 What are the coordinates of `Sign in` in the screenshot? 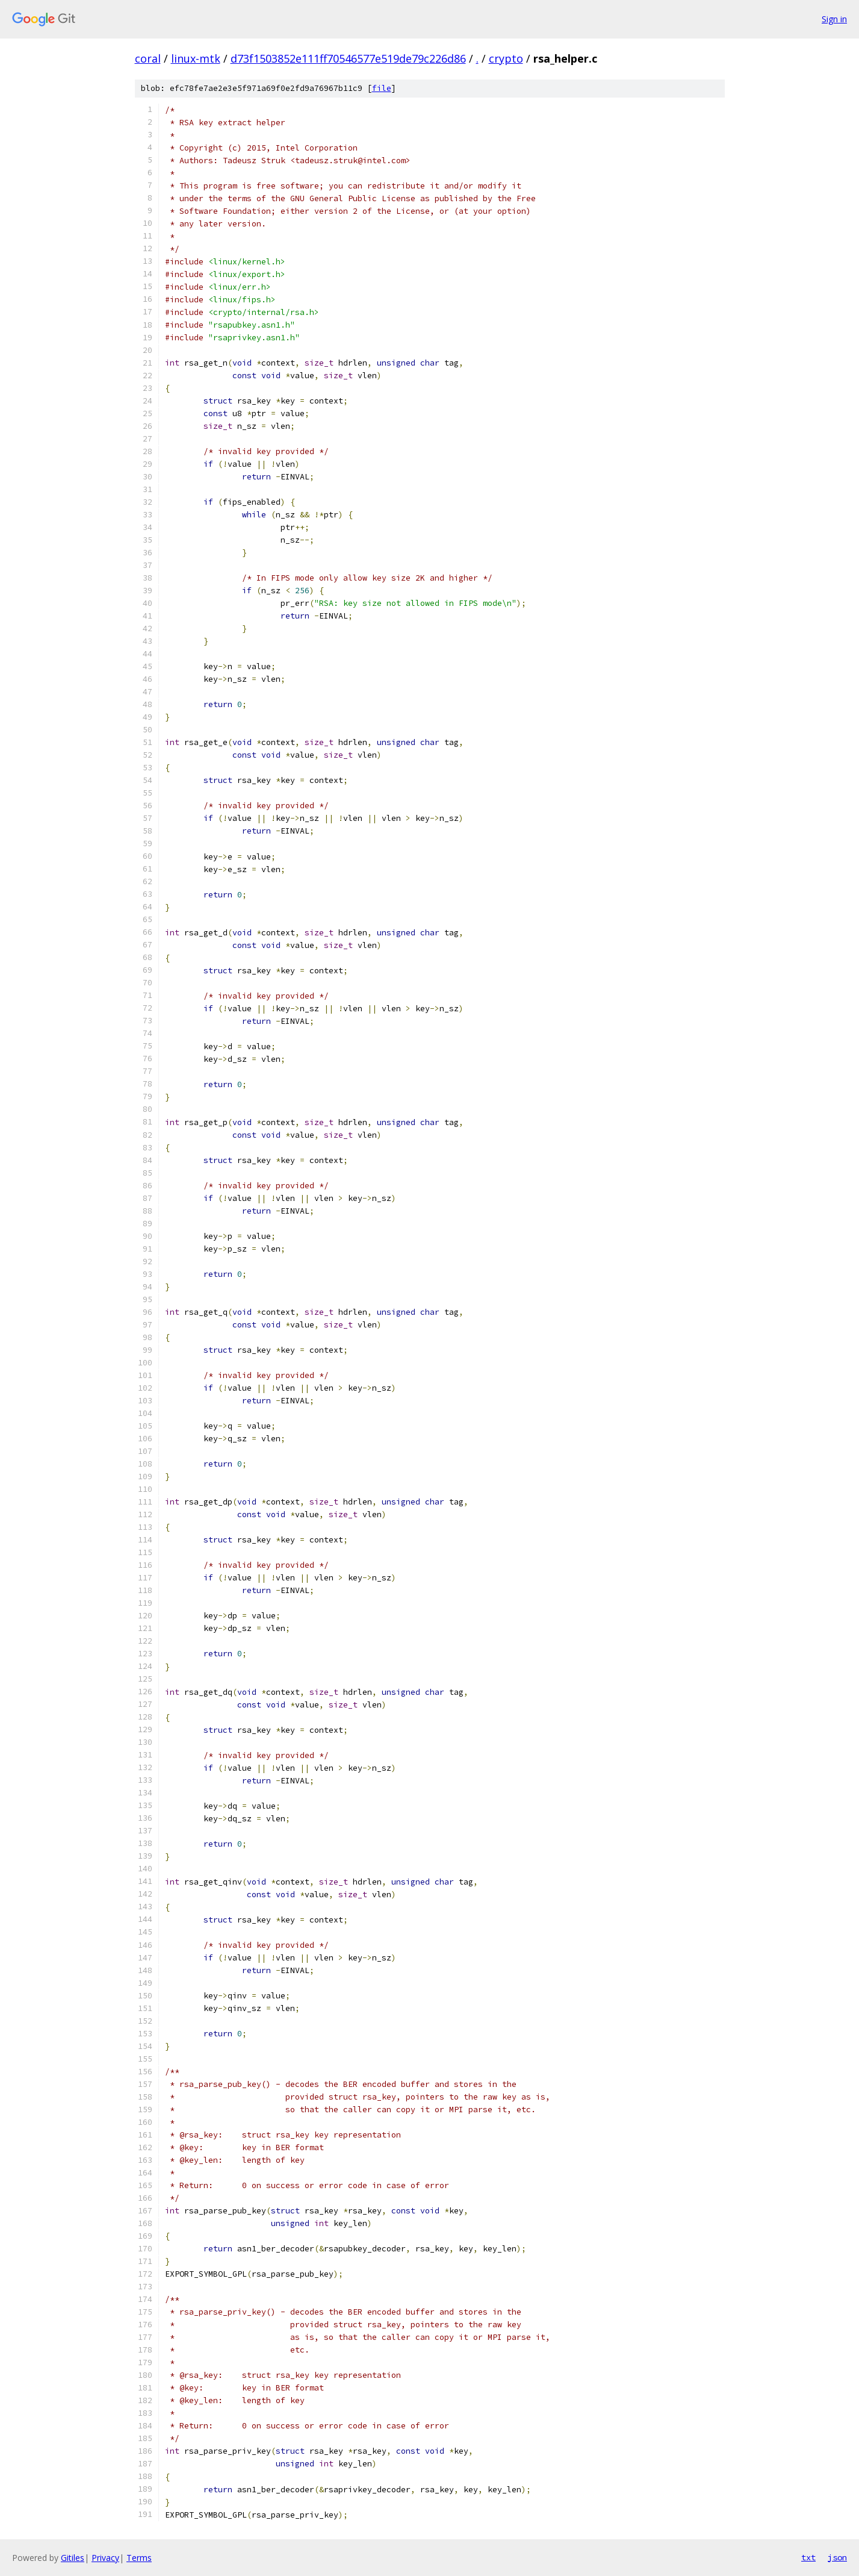 It's located at (834, 19).